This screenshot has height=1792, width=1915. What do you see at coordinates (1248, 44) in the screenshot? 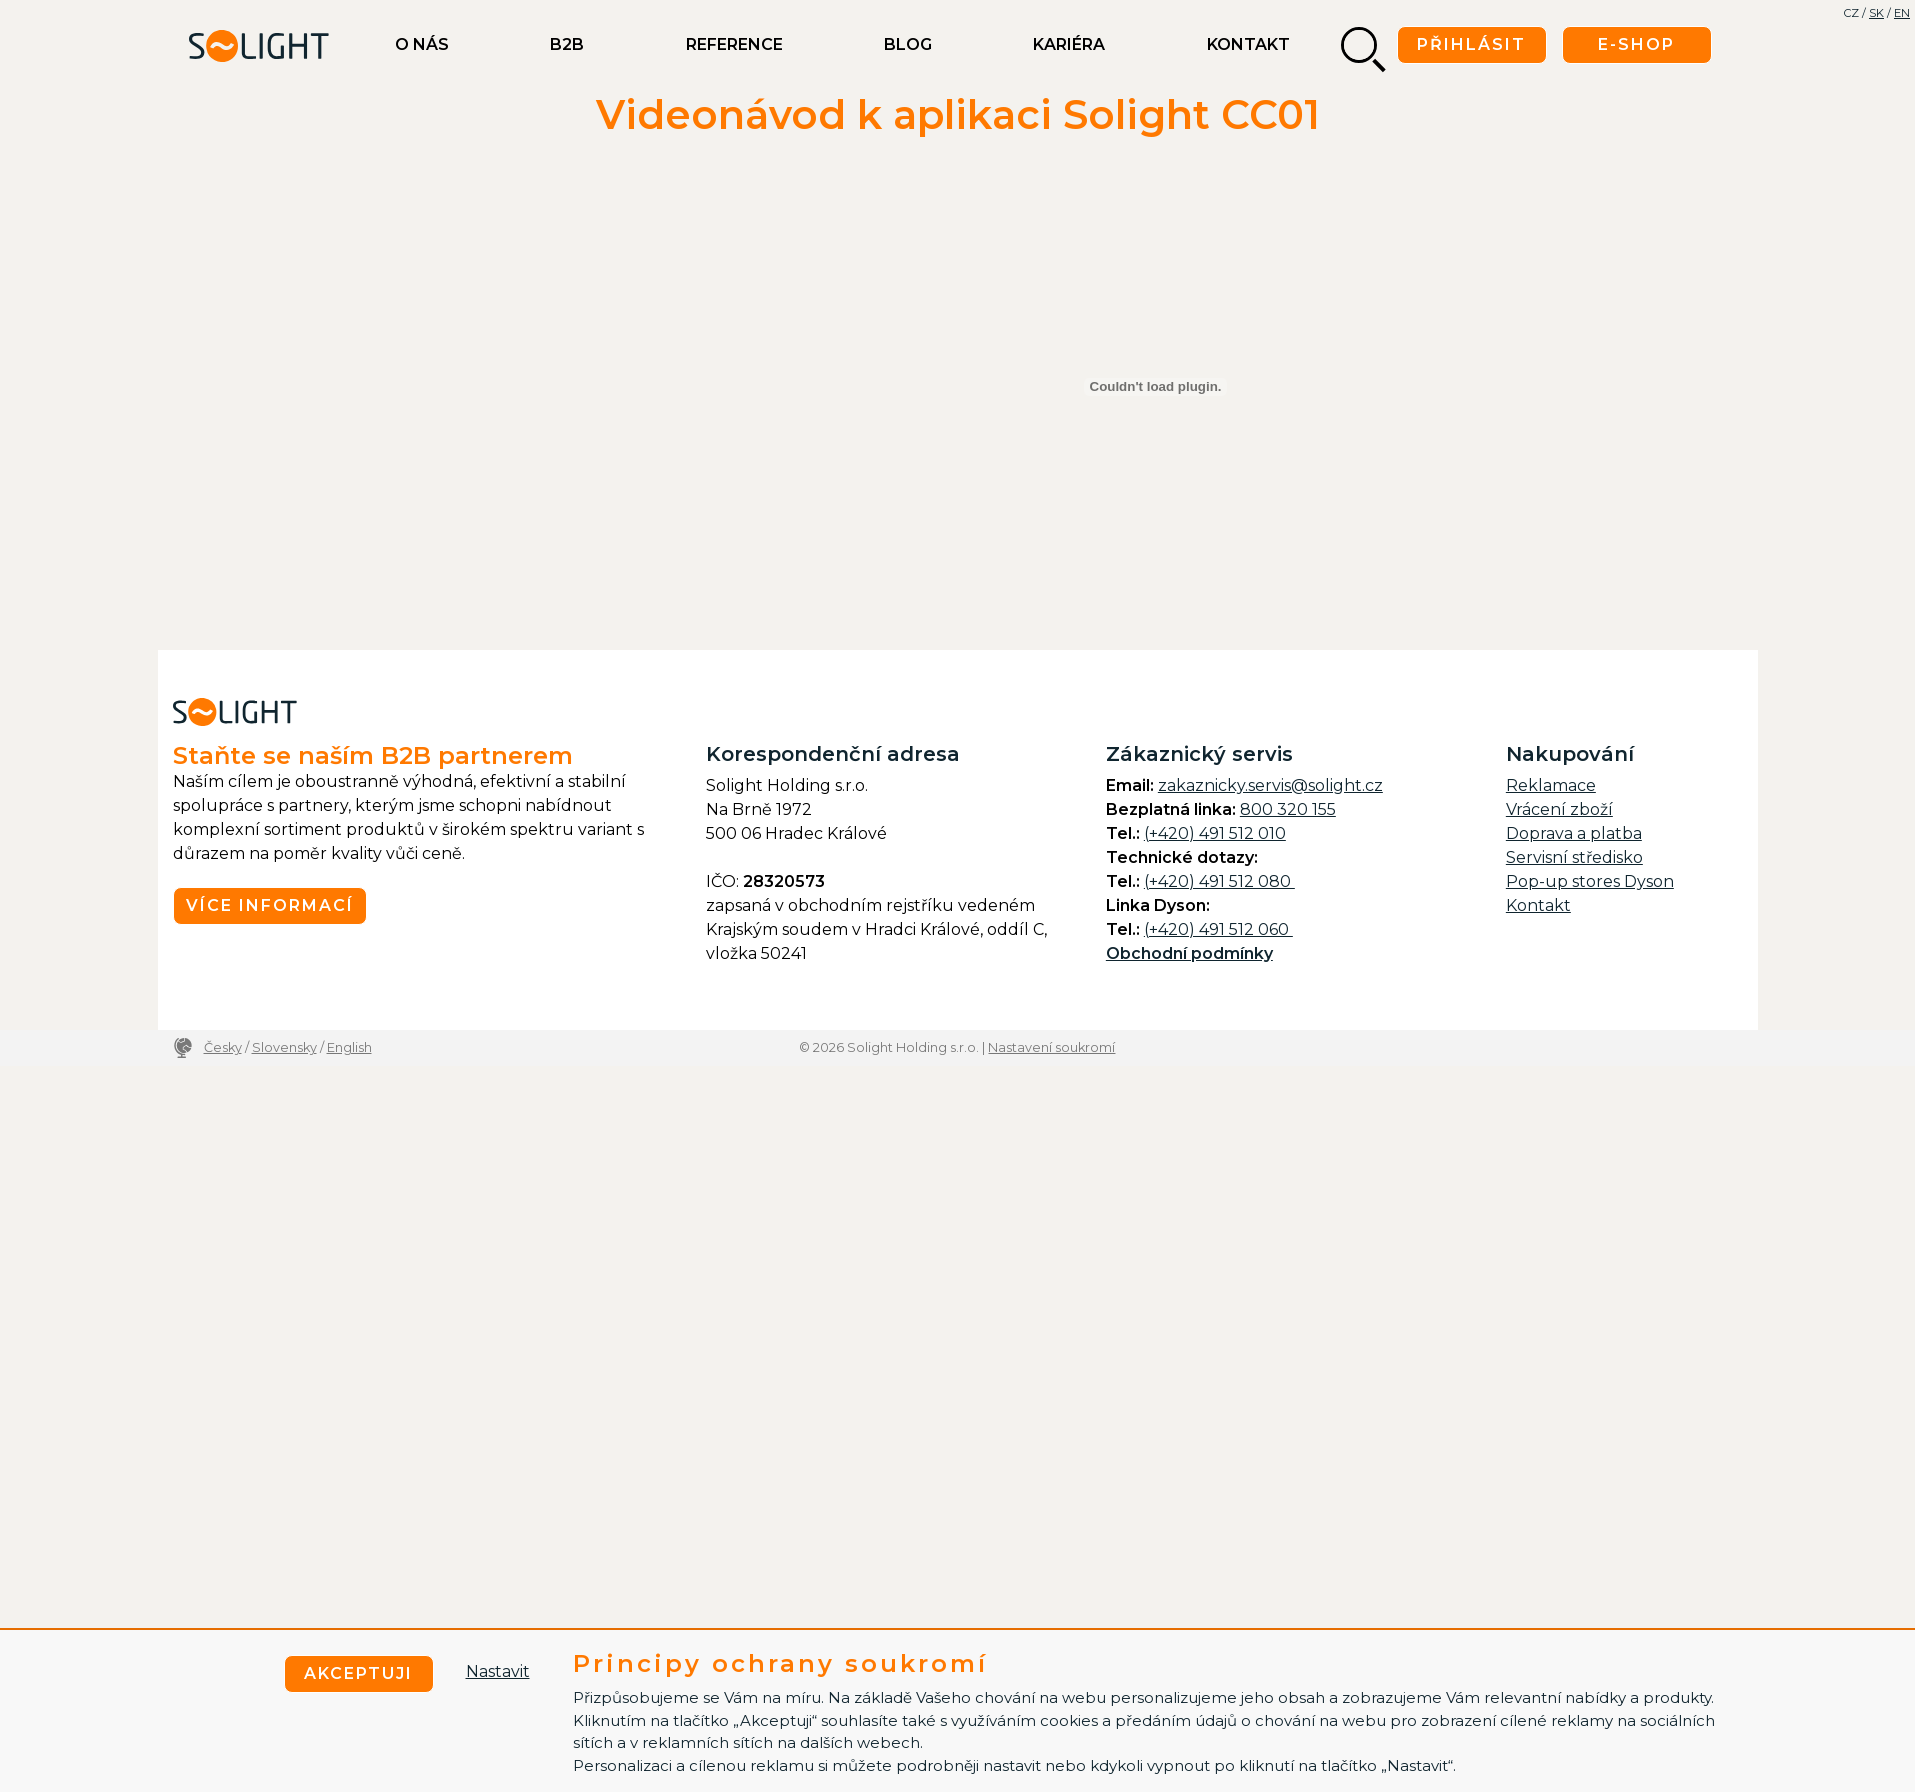
I see `Kontakt` at bounding box center [1248, 44].